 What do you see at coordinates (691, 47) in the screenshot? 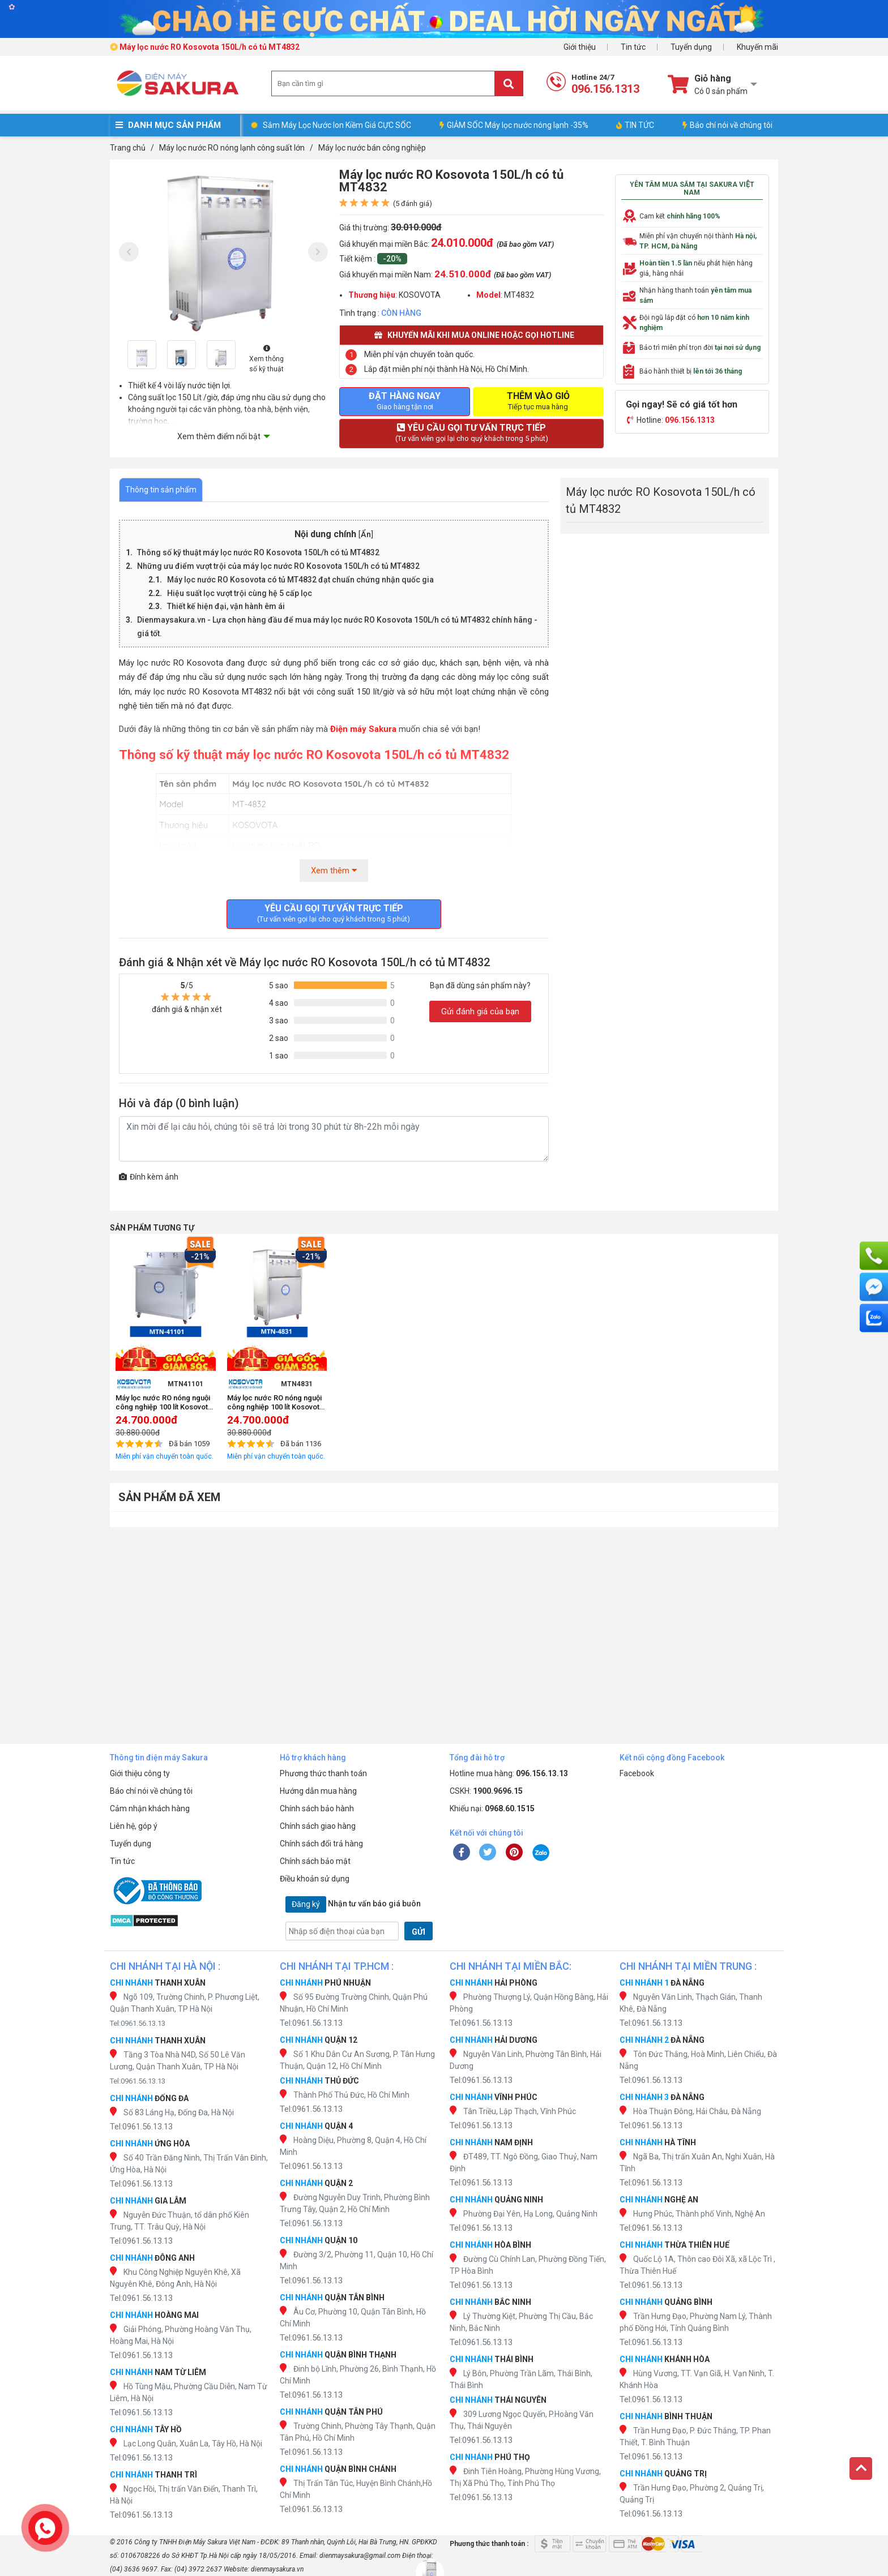
I see `Tuyển dụng` at bounding box center [691, 47].